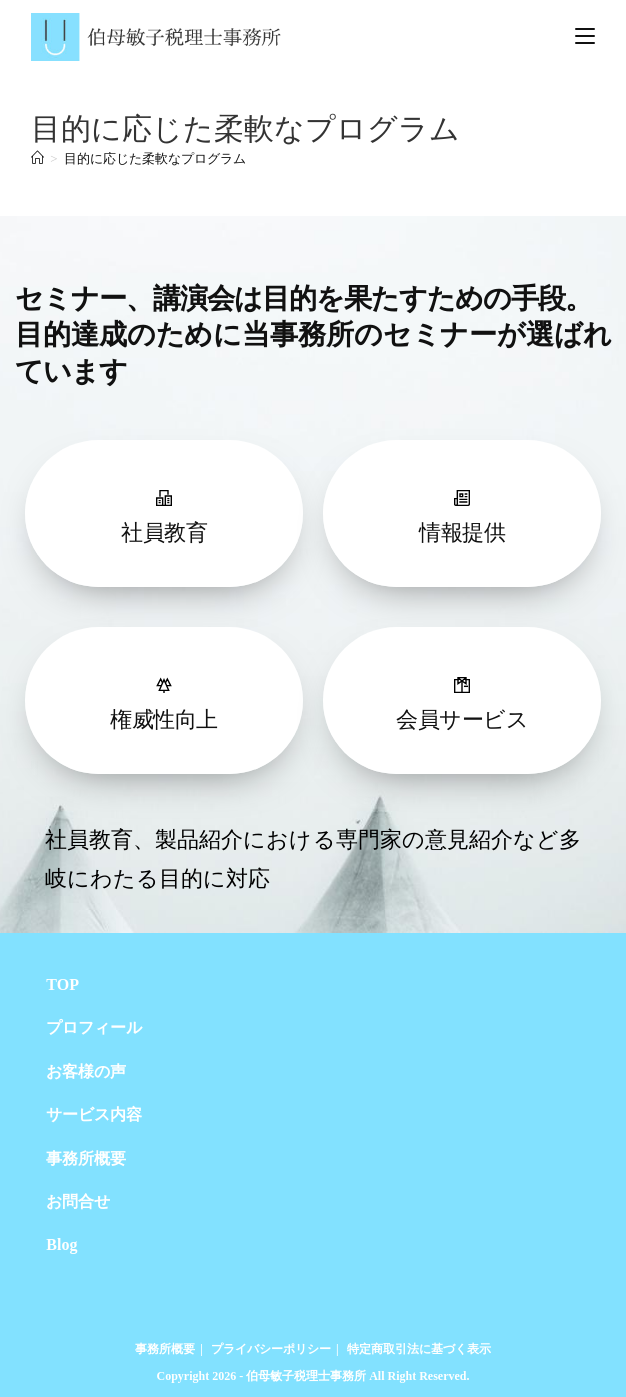 This screenshot has width=626, height=1397. Describe the element at coordinates (419, 1349) in the screenshot. I see `特定商取引法に基づく表示` at that location.